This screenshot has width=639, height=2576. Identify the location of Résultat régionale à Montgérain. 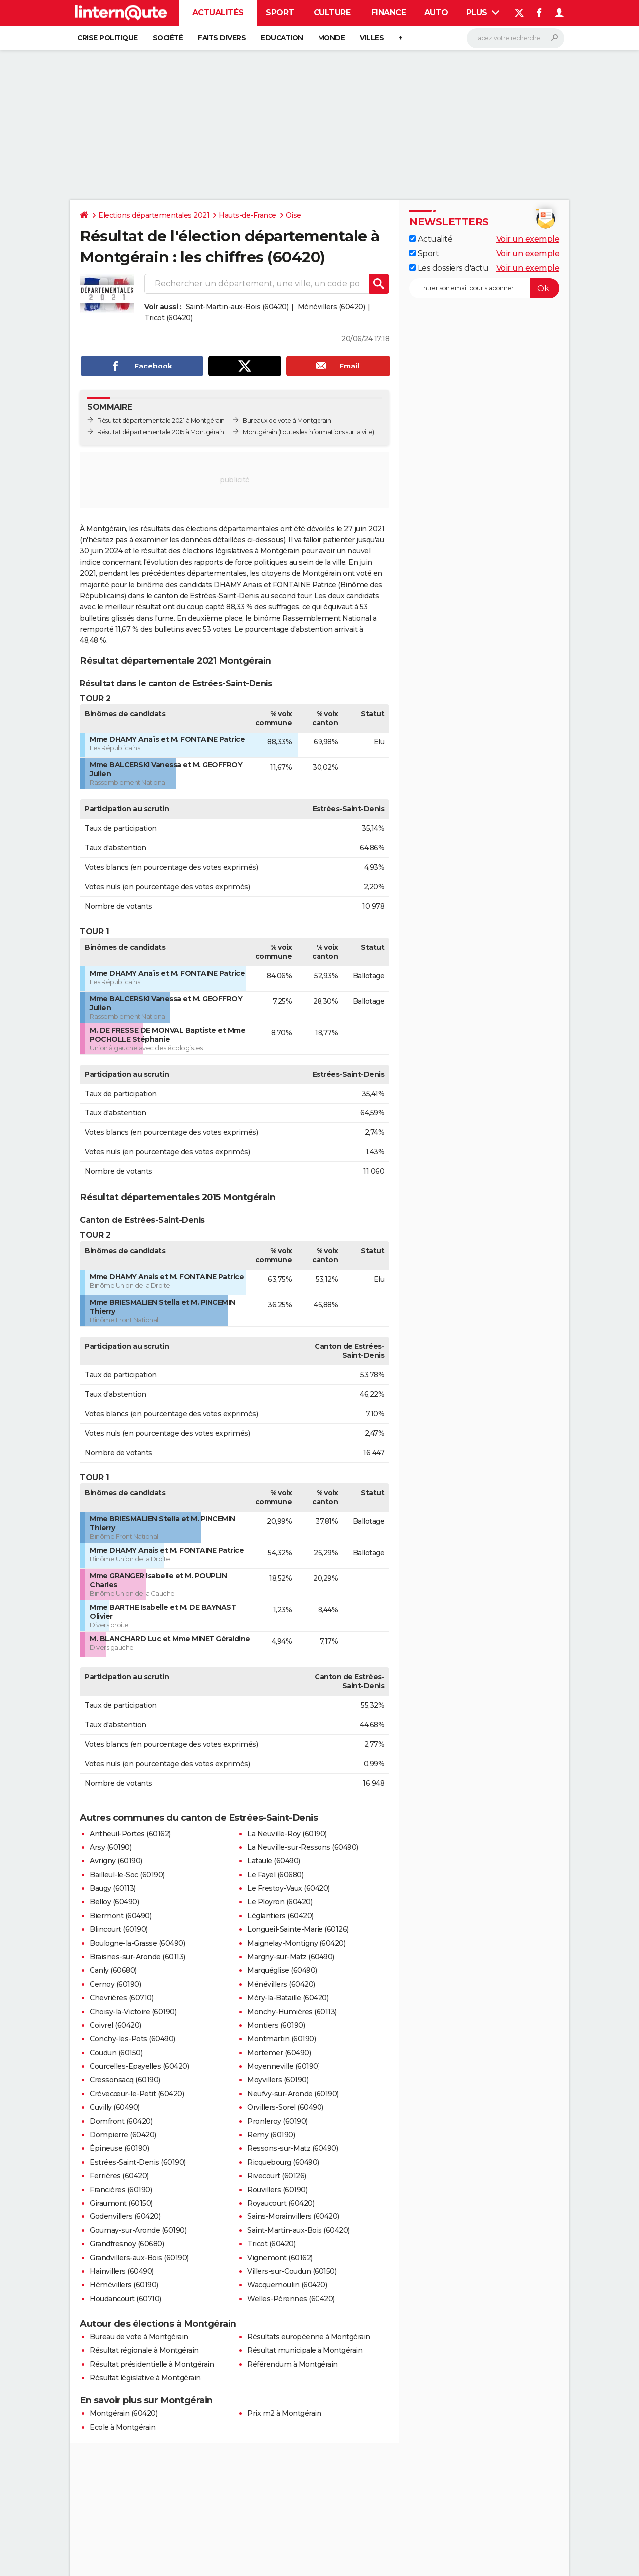
(144, 2350).